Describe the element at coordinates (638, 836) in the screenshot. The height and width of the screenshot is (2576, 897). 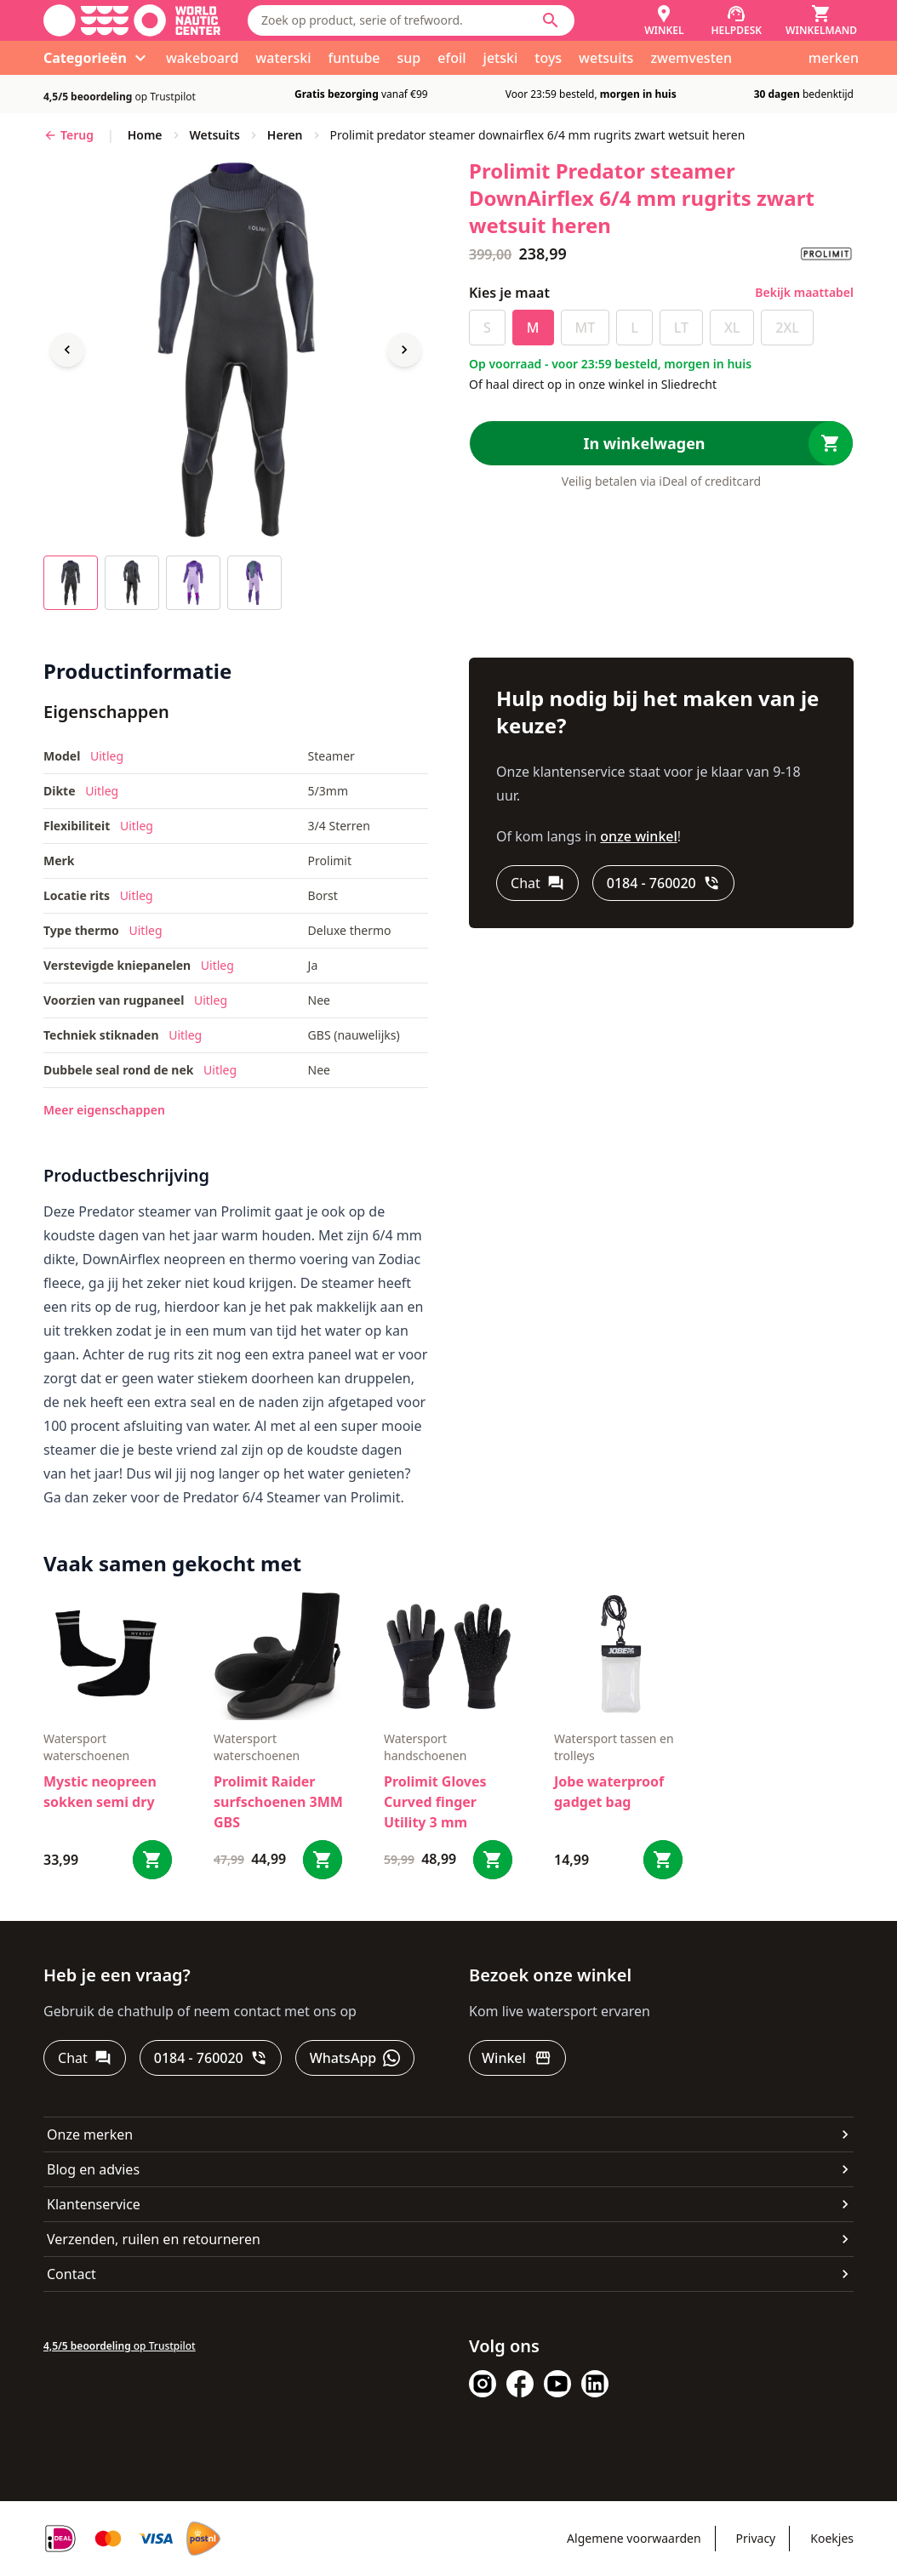
I see `onze winkel` at that location.